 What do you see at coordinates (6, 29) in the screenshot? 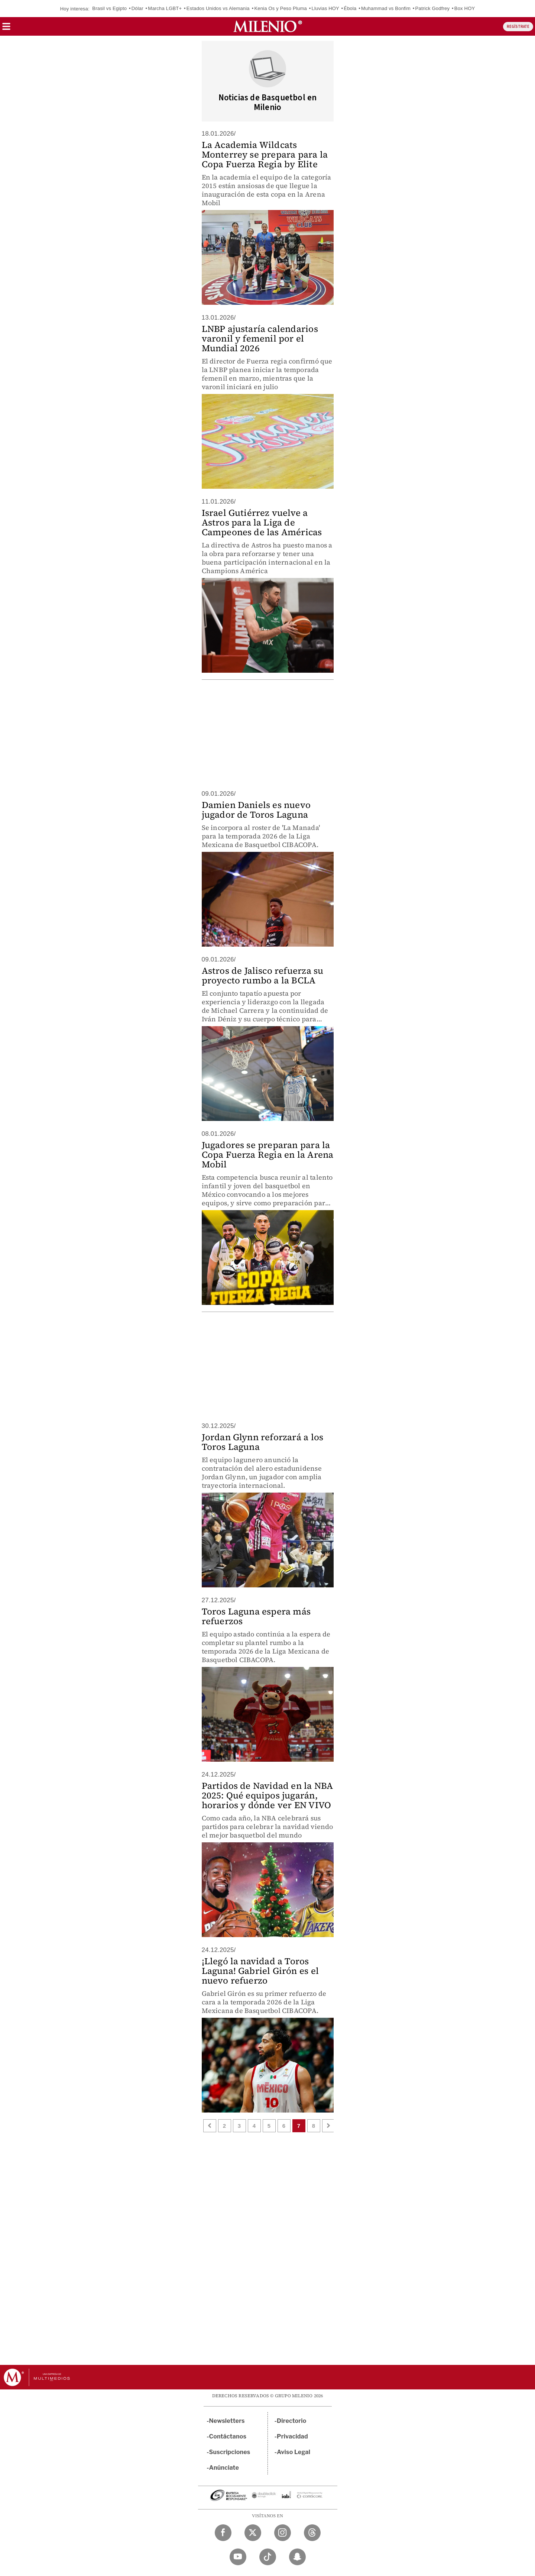
I see `[button]` at bounding box center [6, 29].